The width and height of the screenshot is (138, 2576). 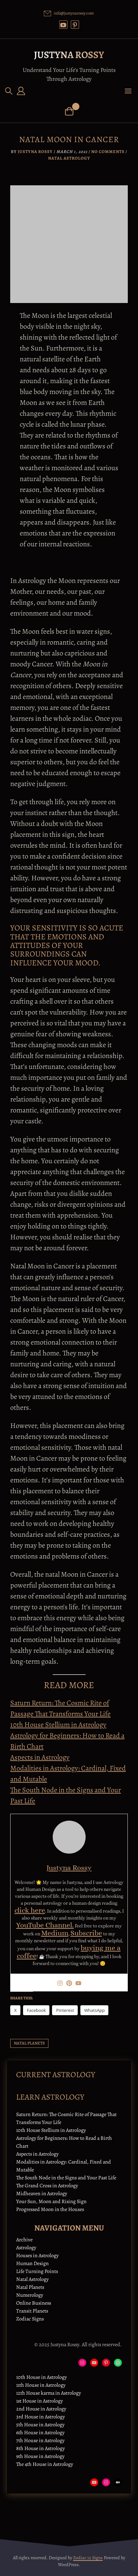 I want to click on Zodiac Signs, so click(x=30, y=2318).